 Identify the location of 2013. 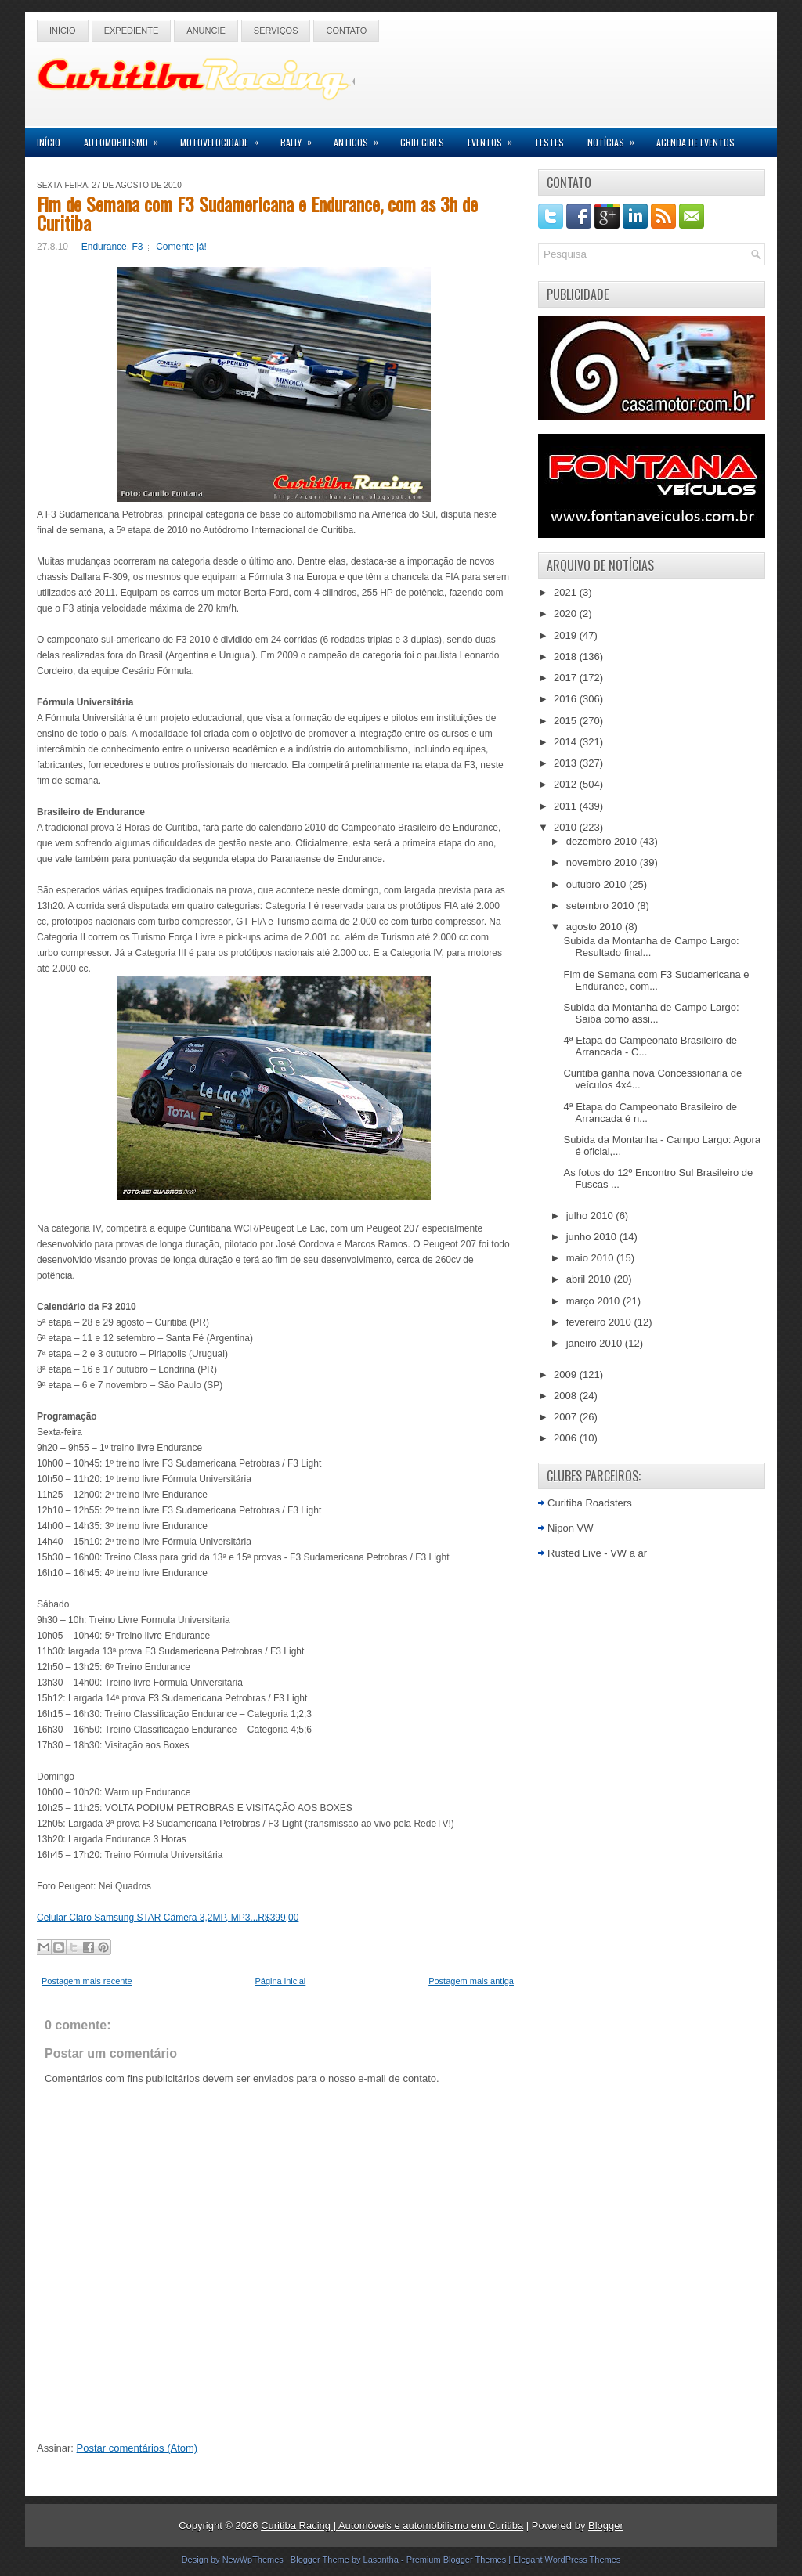
(567, 763).